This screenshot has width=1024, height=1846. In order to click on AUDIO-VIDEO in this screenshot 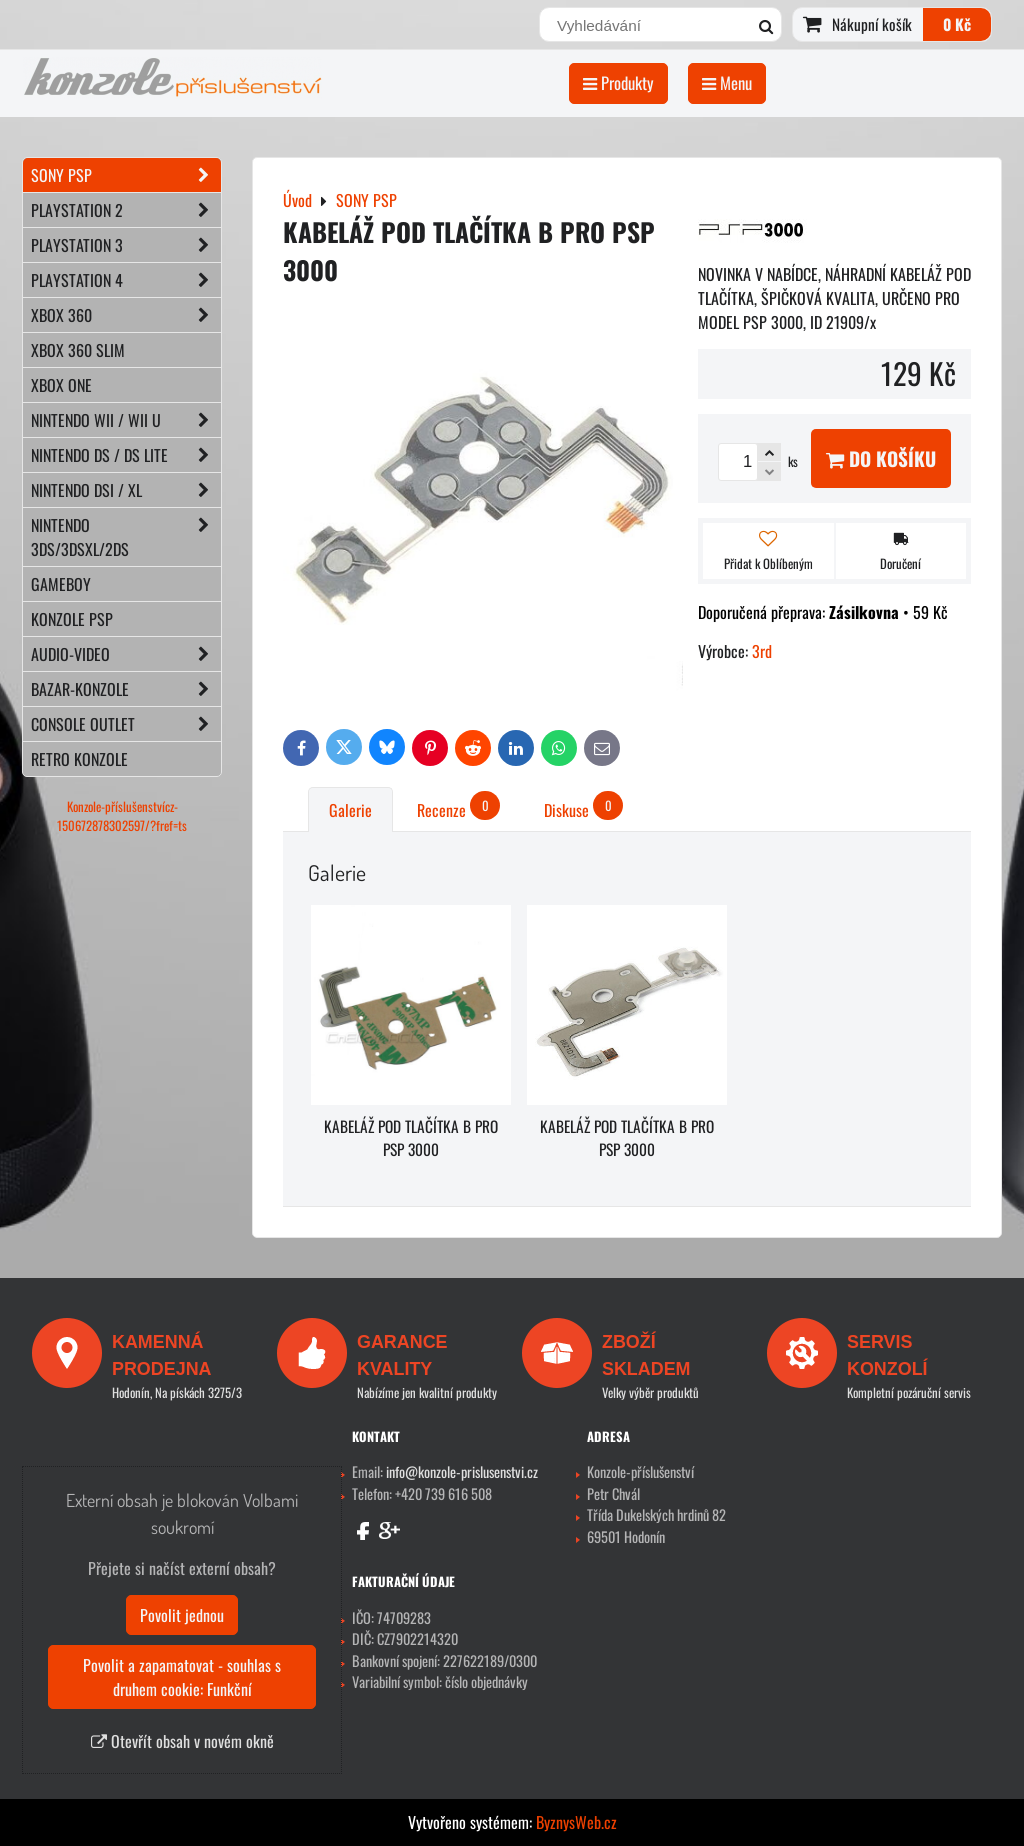, I will do `click(126, 654)`.